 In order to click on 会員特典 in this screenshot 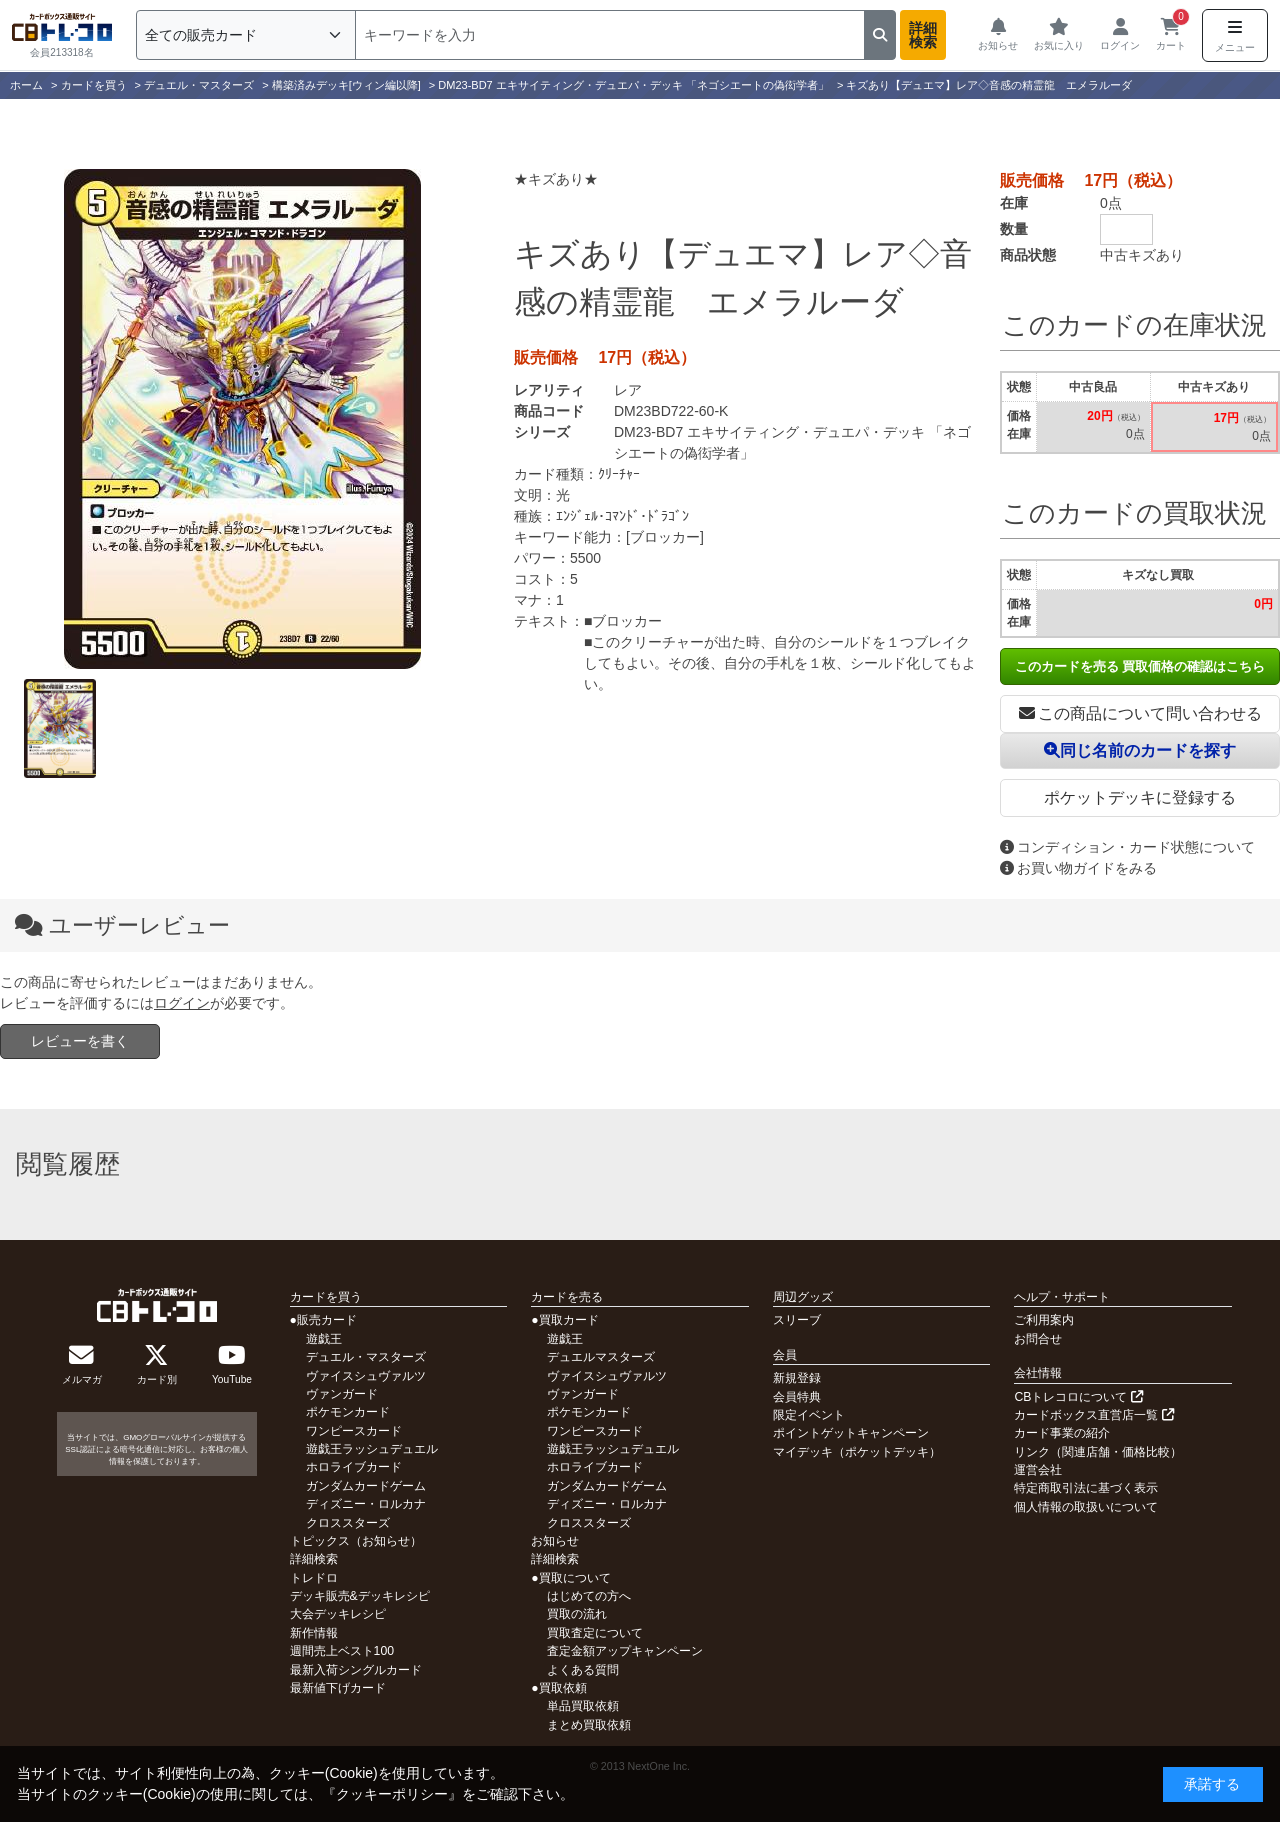, I will do `click(797, 1397)`.